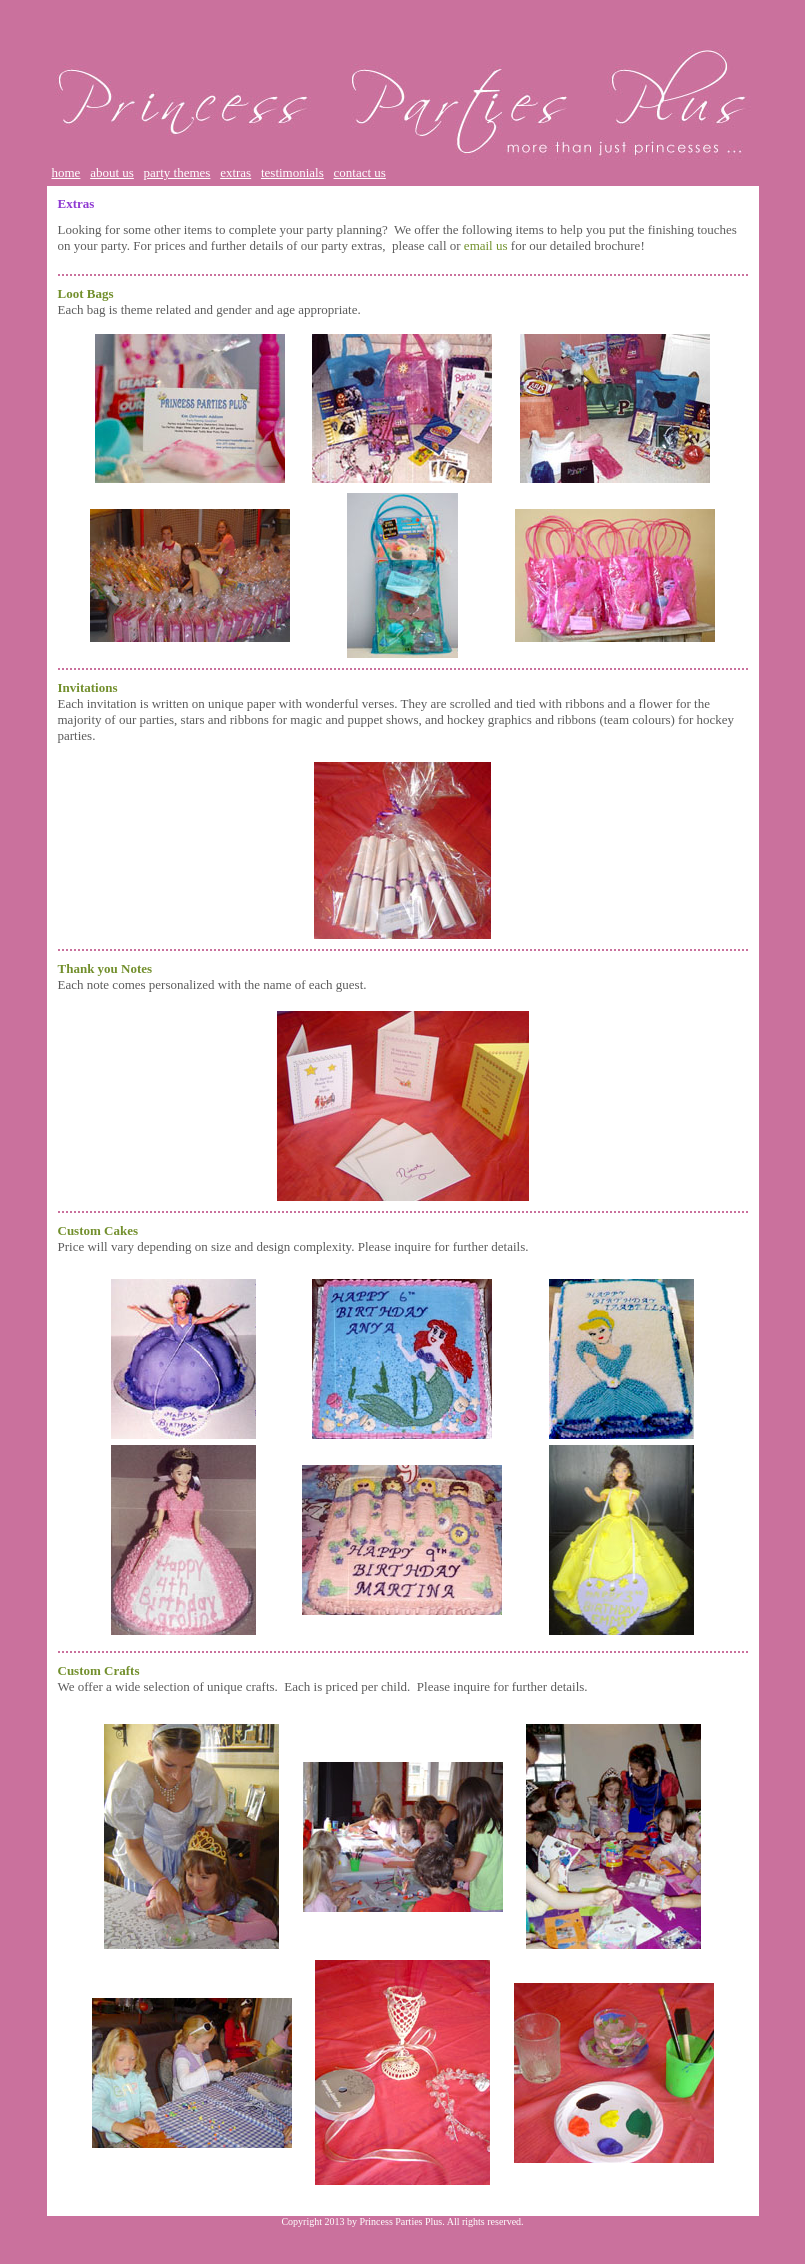 The width and height of the screenshot is (805, 2264). Describe the element at coordinates (235, 172) in the screenshot. I see `extras` at that location.